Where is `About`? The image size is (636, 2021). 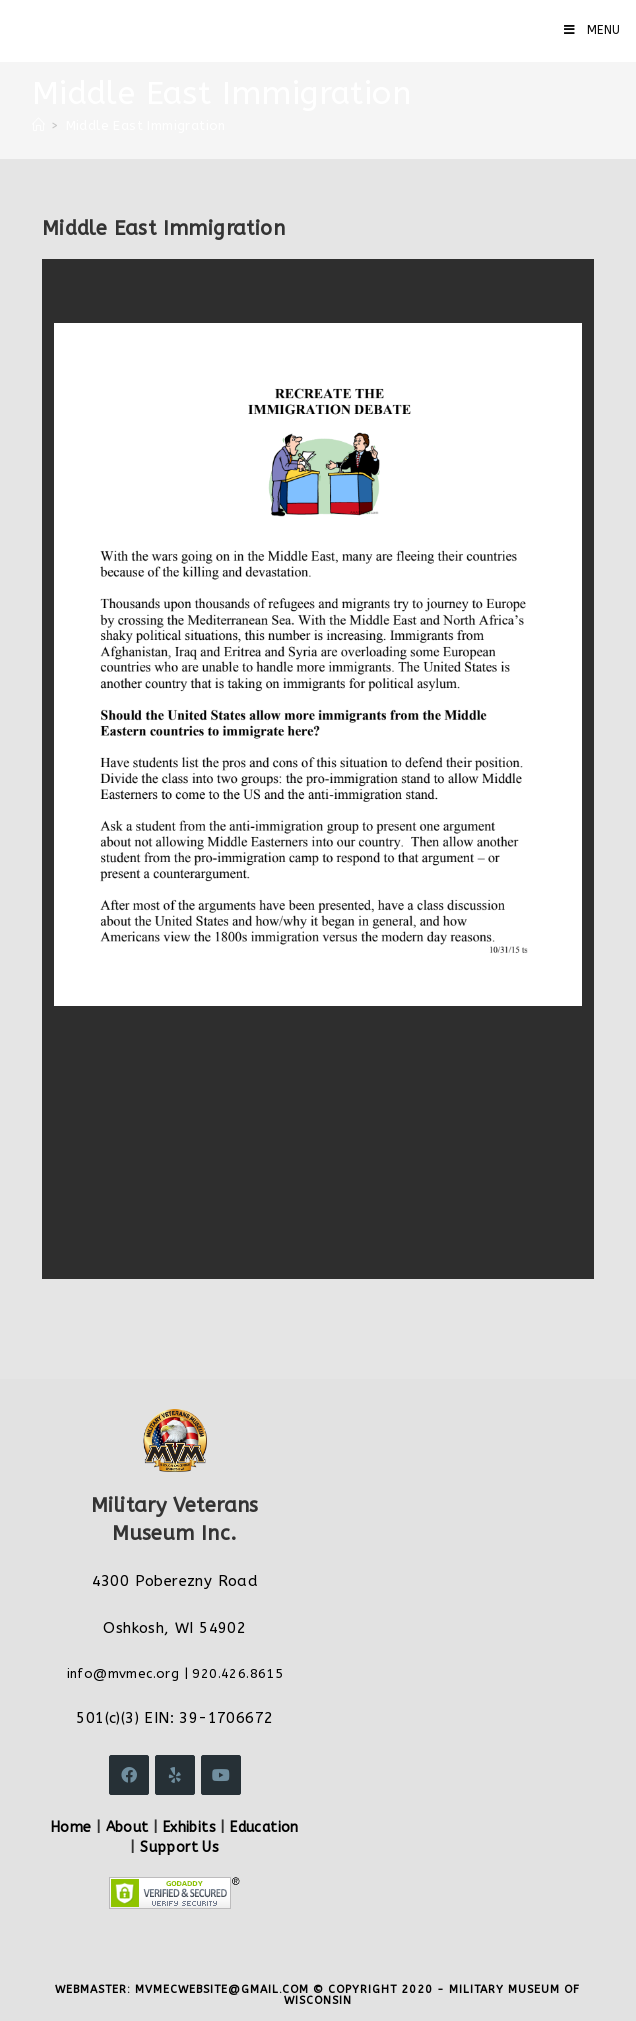
About is located at coordinates (127, 1827).